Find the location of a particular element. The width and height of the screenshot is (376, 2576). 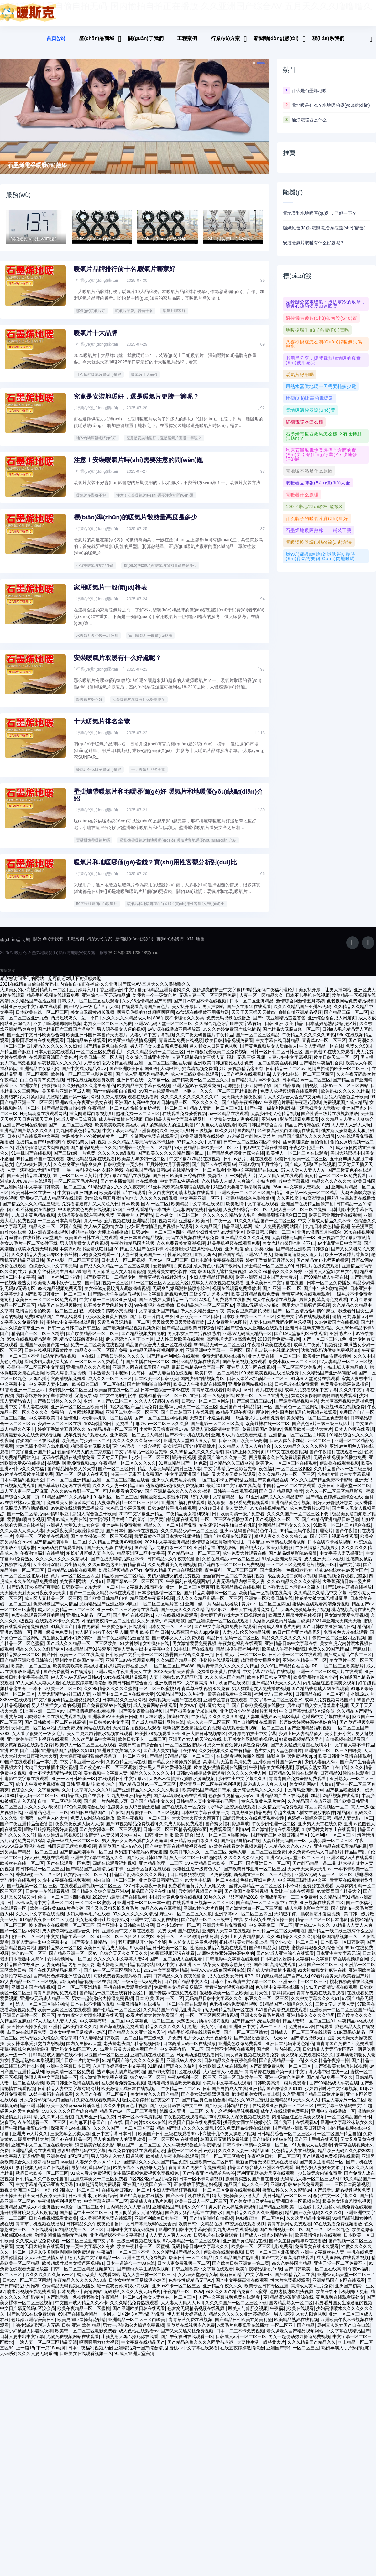

国产三级三级三级av is located at coordinates (252, 1406).